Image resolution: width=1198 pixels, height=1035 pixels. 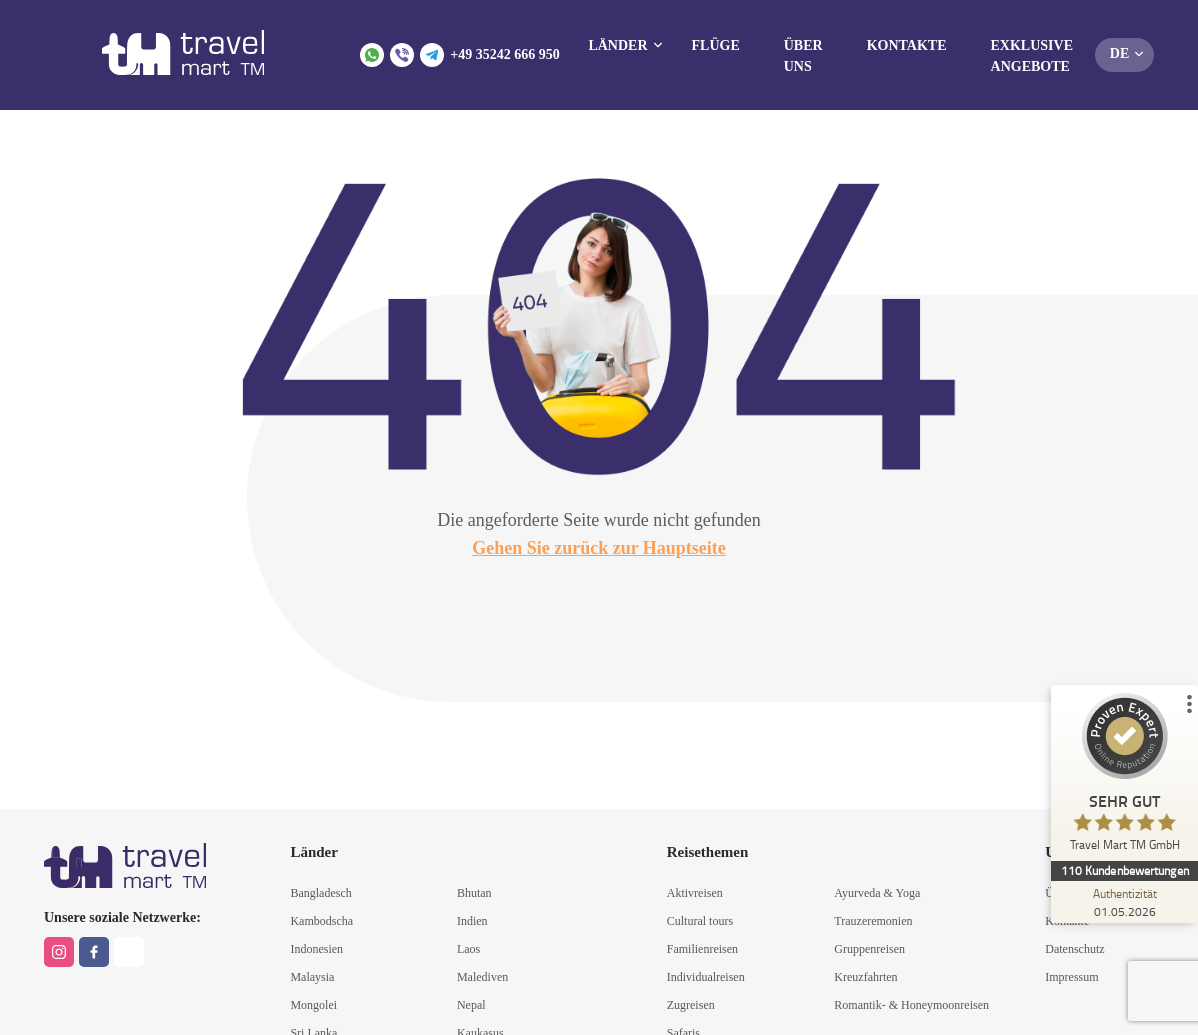 What do you see at coordinates (599, 548) in the screenshot?
I see `Gehen Sie zurück zur Hauptseite` at bounding box center [599, 548].